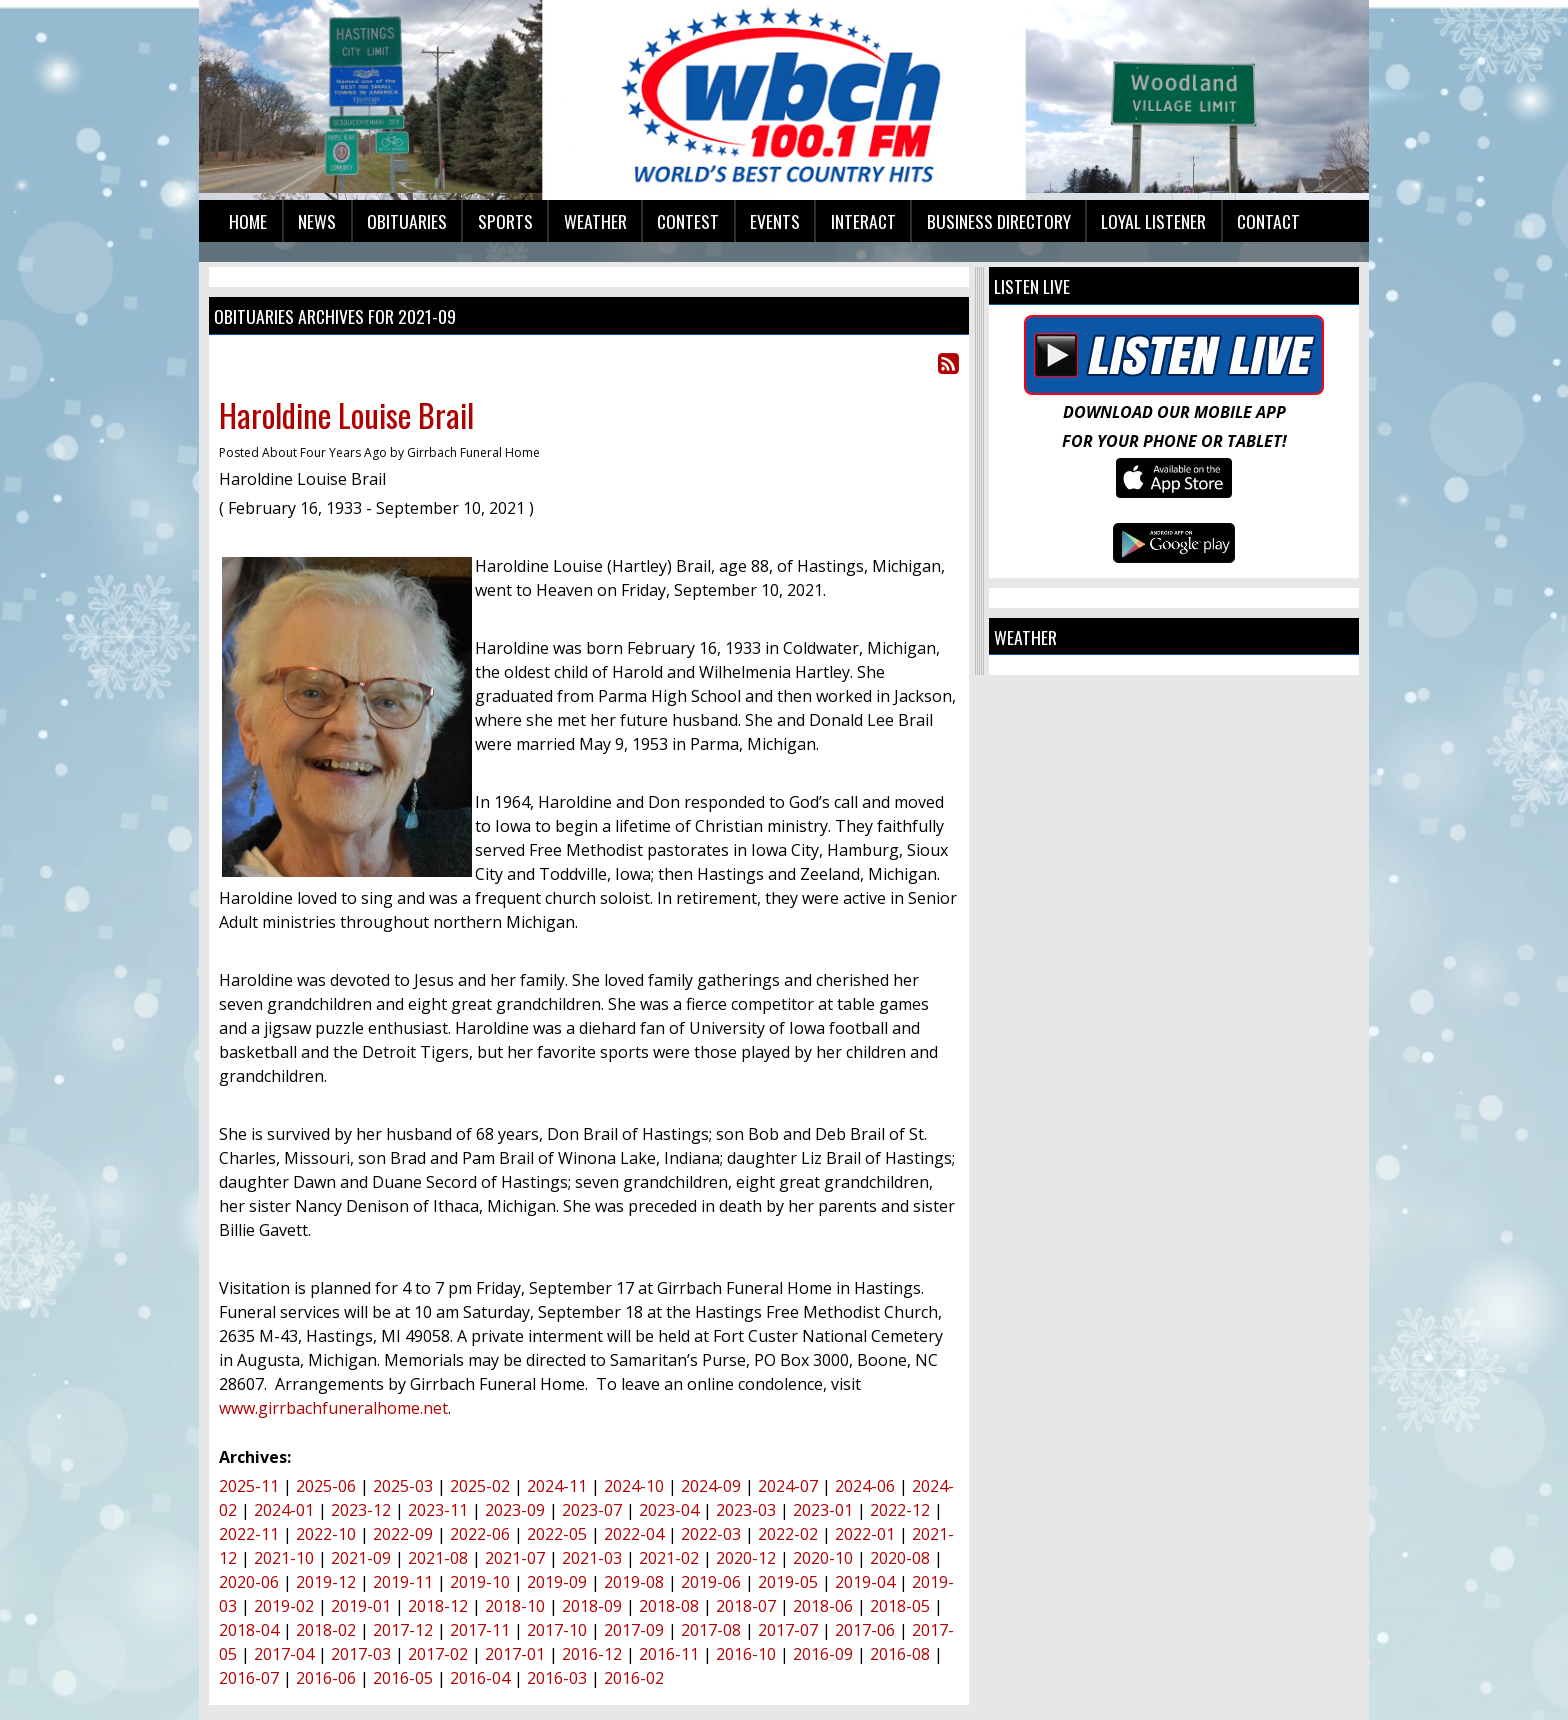 The image size is (1568, 1720). What do you see at coordinates (634, 1630) in the screenshot?
I see `2017-09` at bounding box center [634, 1630].